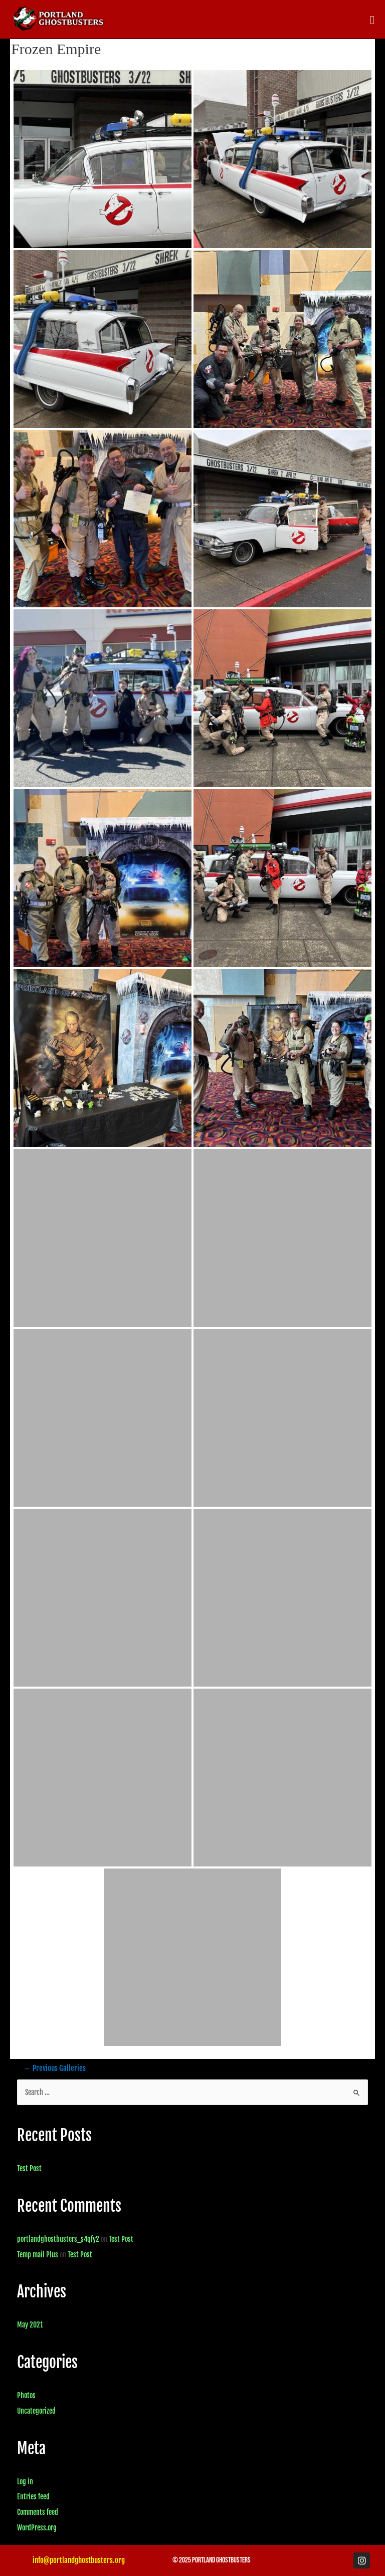 The height and width of the screenshot is (2576, 385). Describe the element at coordinates (29, 2168) in the screenshot. I see `Test Post` at that location.